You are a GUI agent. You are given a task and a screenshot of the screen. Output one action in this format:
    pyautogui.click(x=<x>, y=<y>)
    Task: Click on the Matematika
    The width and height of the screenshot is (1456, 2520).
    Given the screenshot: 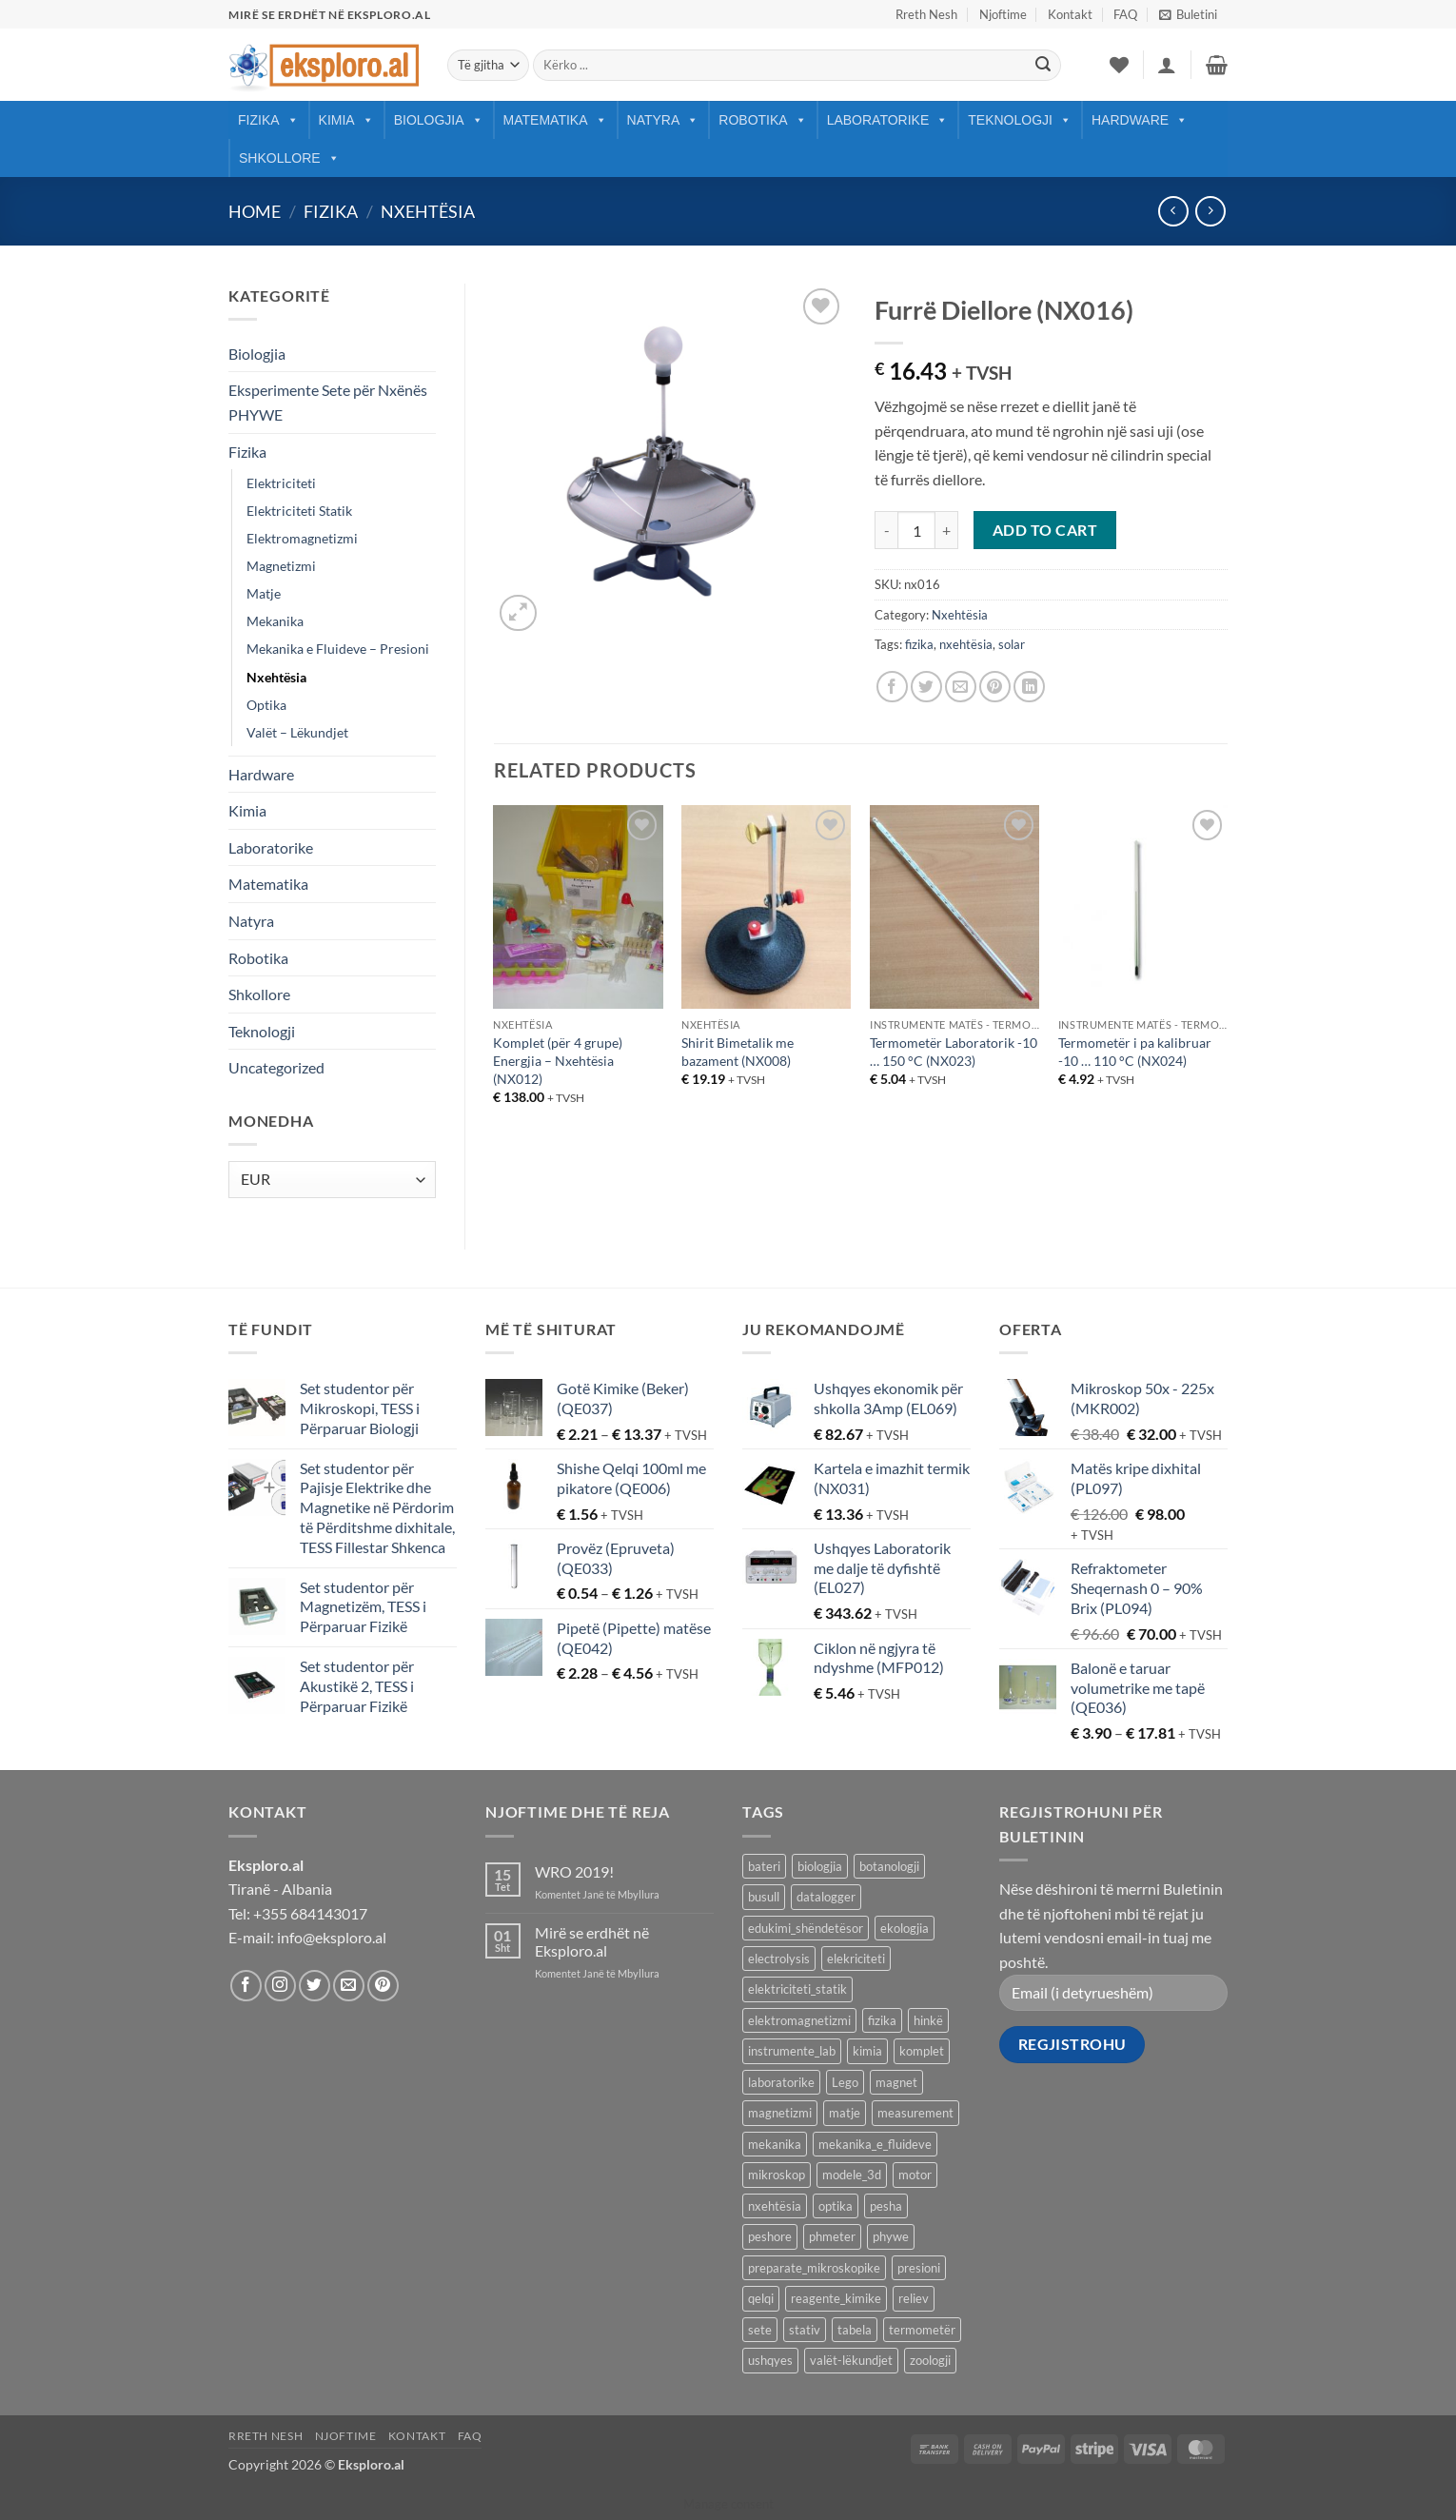 What is the action you would take?
    pyautogui.click(x=555, y=120)
    